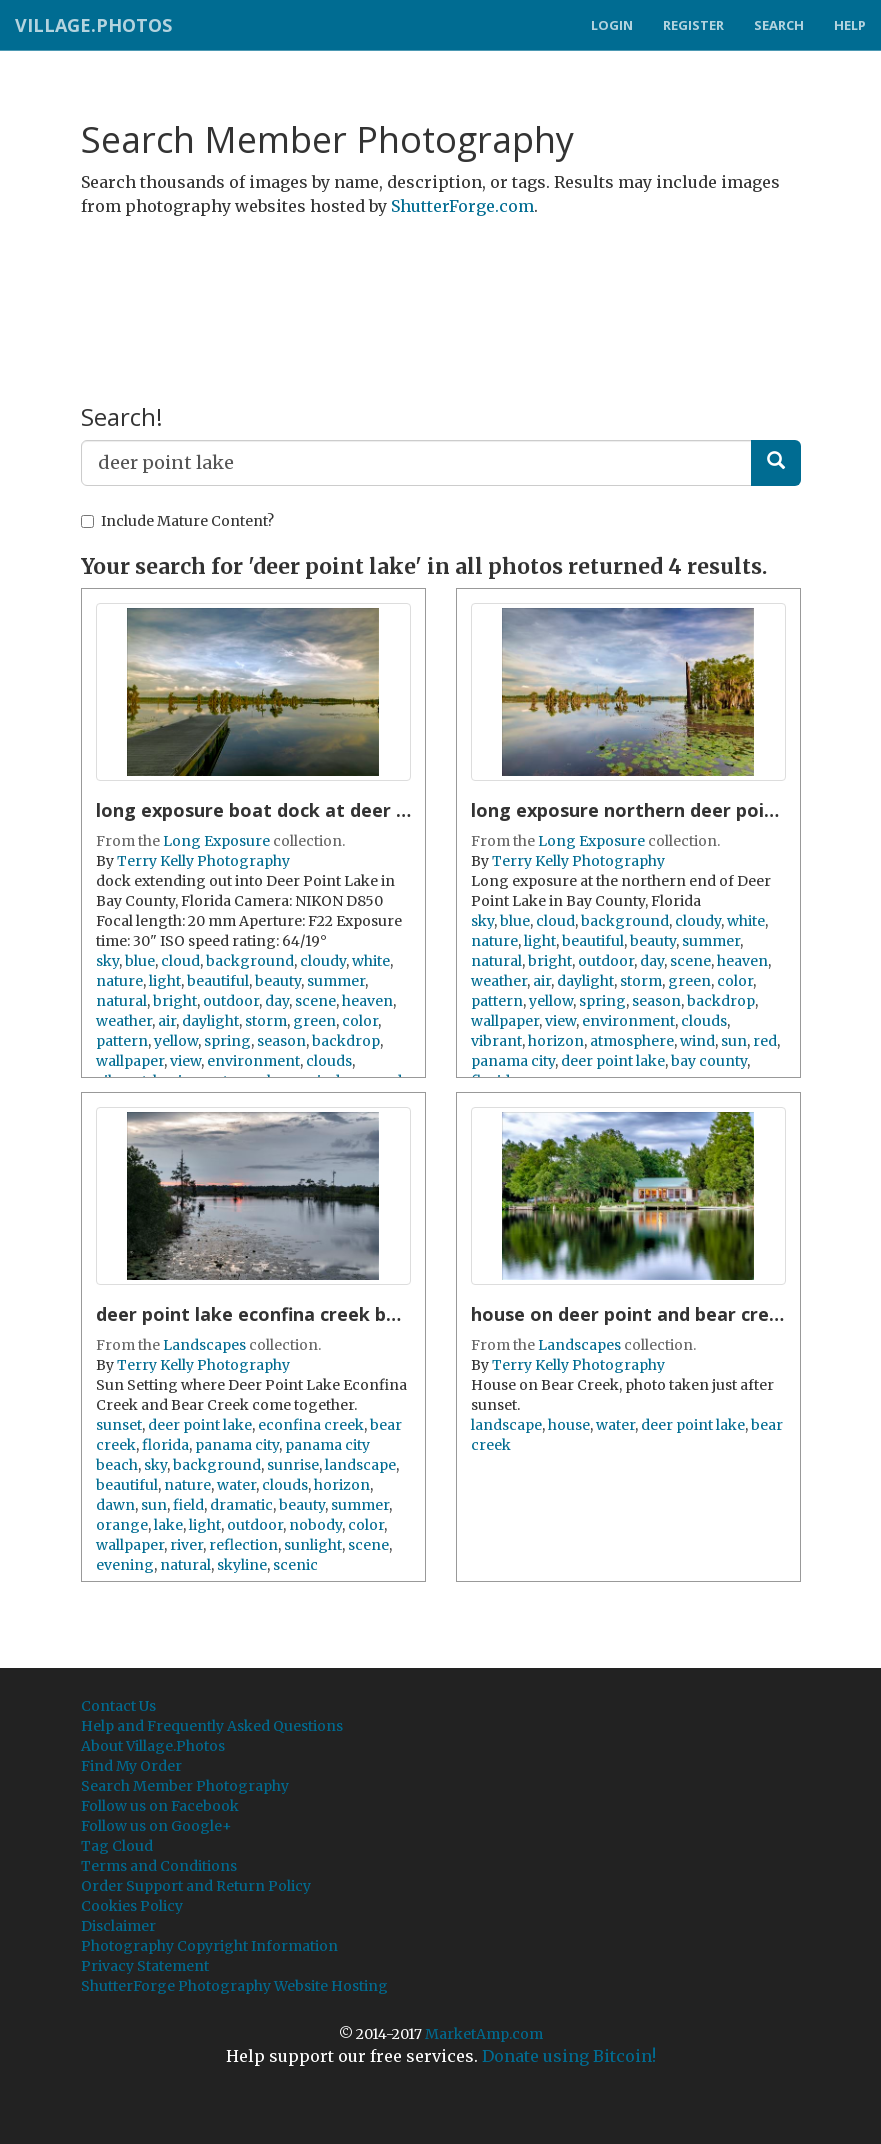 The width and height of the screenshot is (881, 2144). What do you see at coordinates (118, 1926) in the screenshot?
I see `Disclaimer` at bounding box center [118, 1926].